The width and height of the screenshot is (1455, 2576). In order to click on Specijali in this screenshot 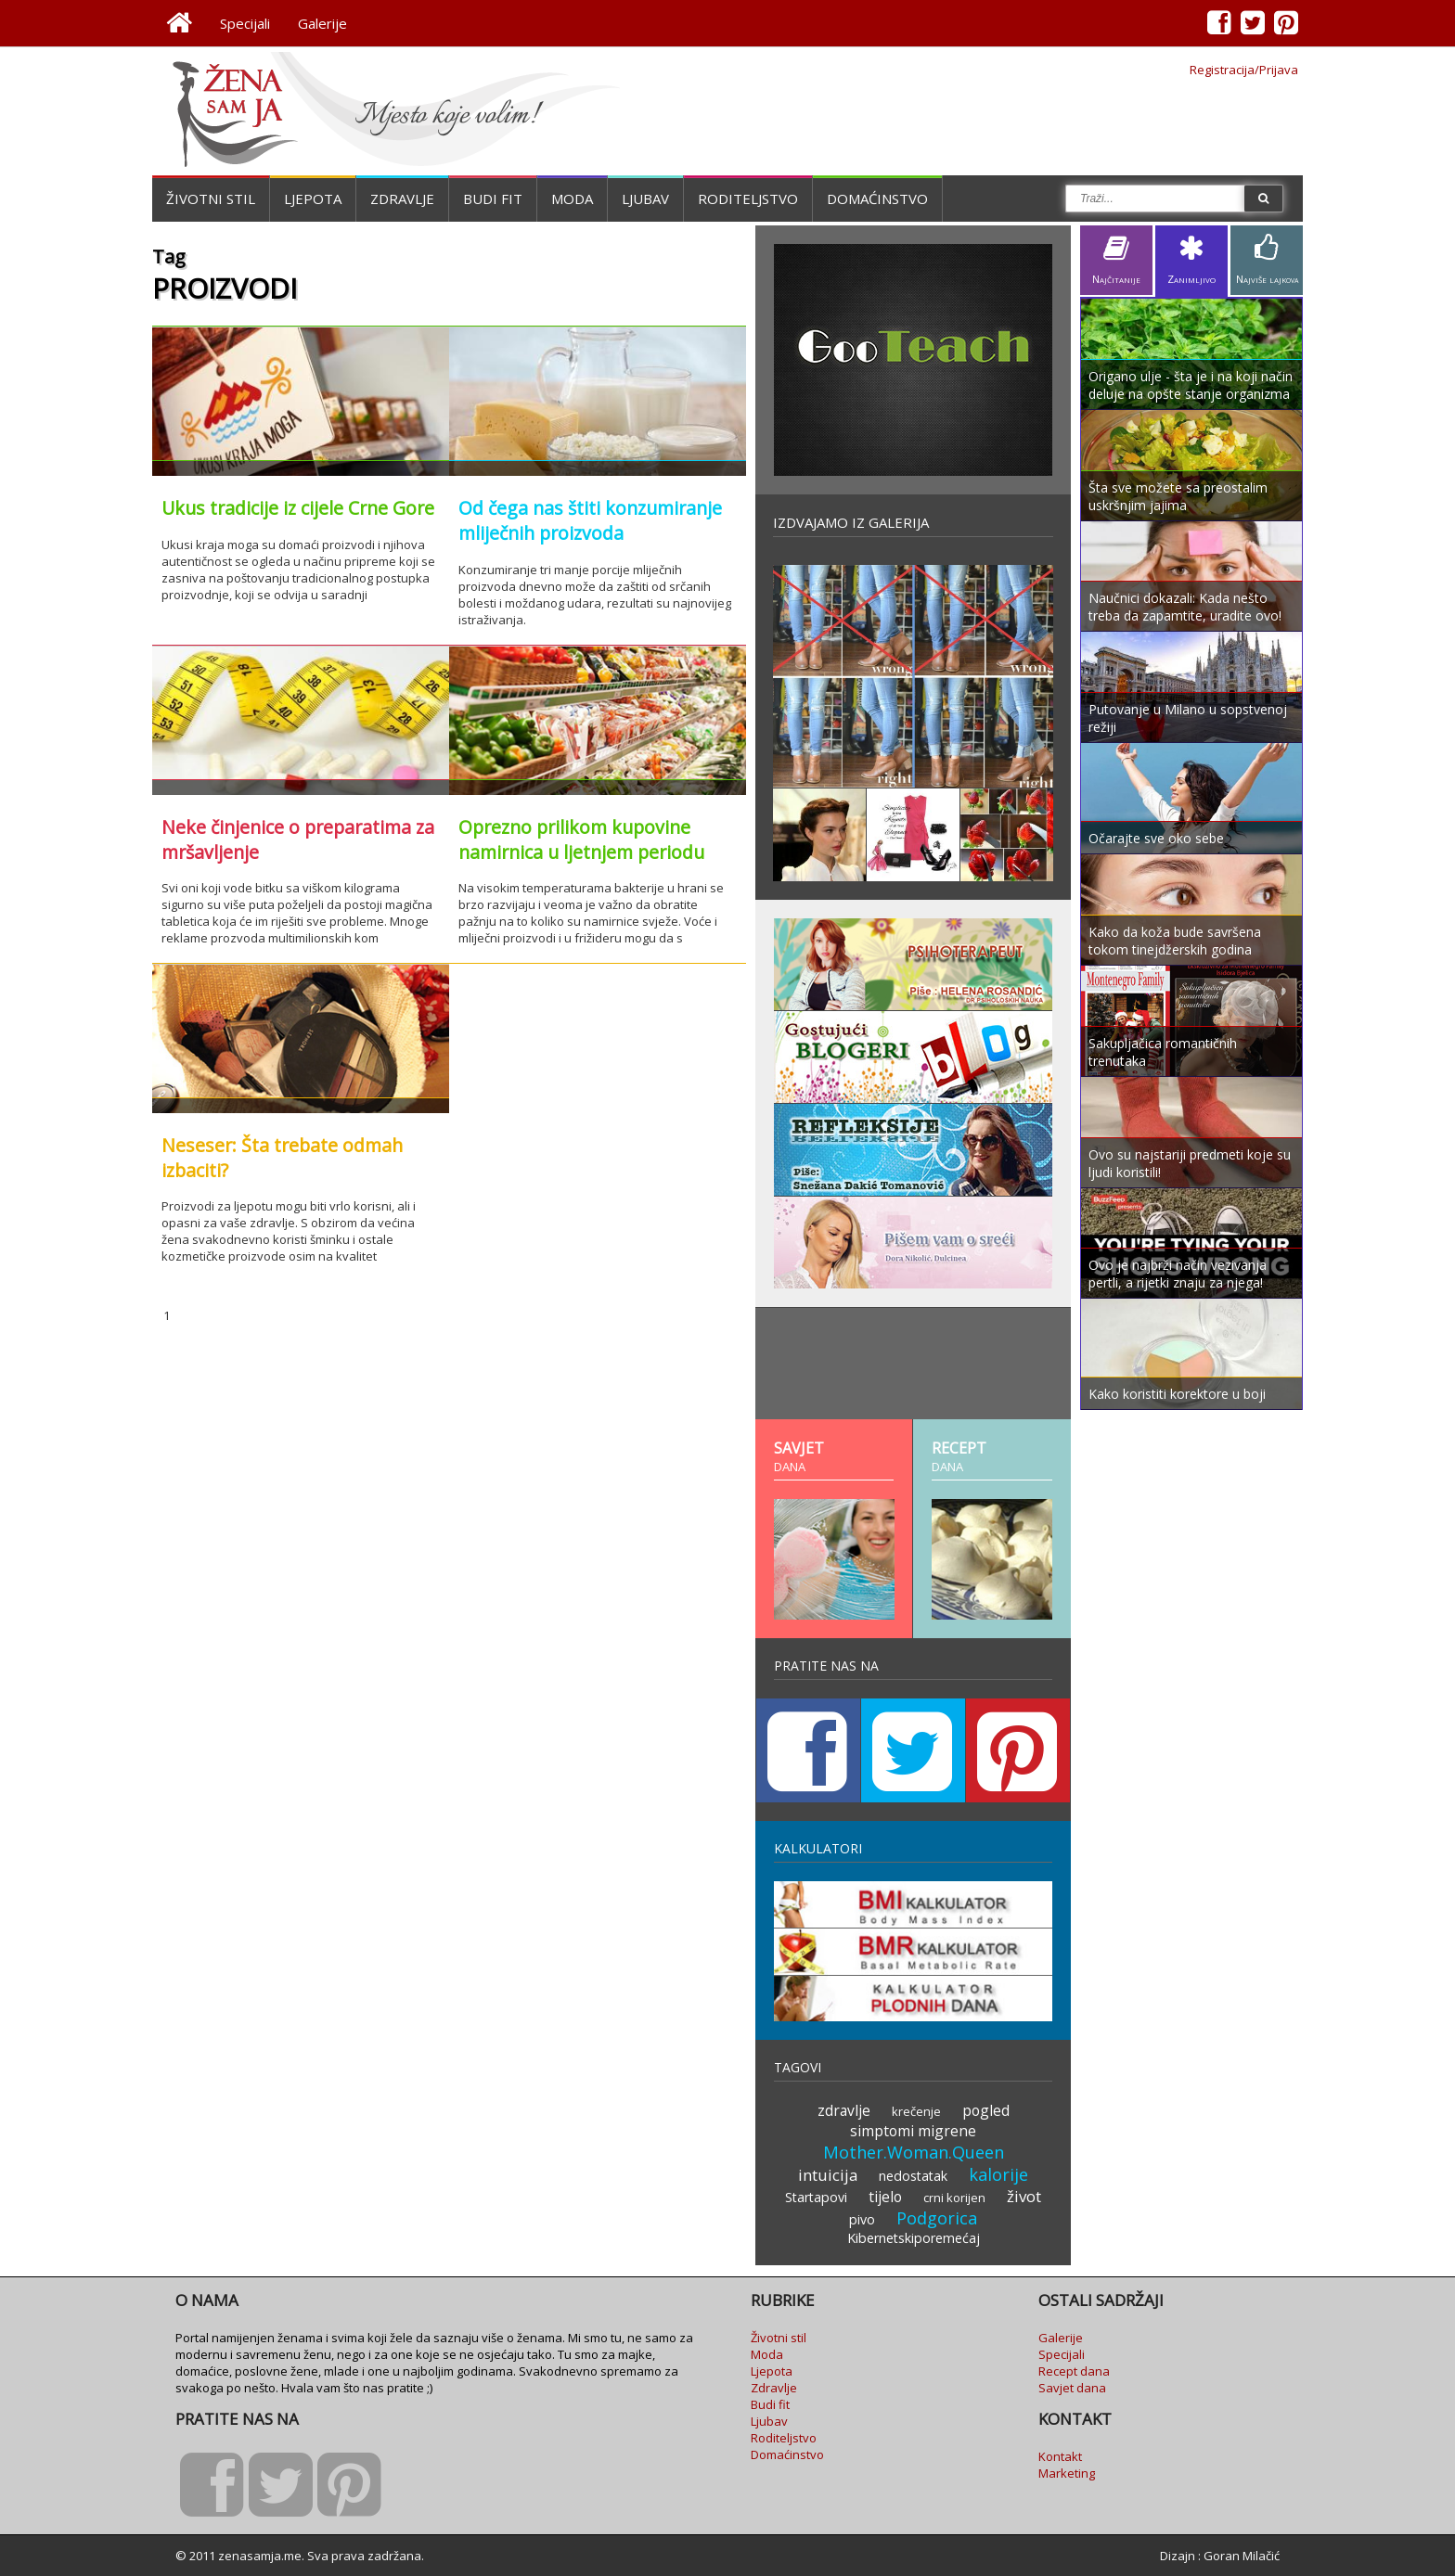, I will do `click(245, 23)`.